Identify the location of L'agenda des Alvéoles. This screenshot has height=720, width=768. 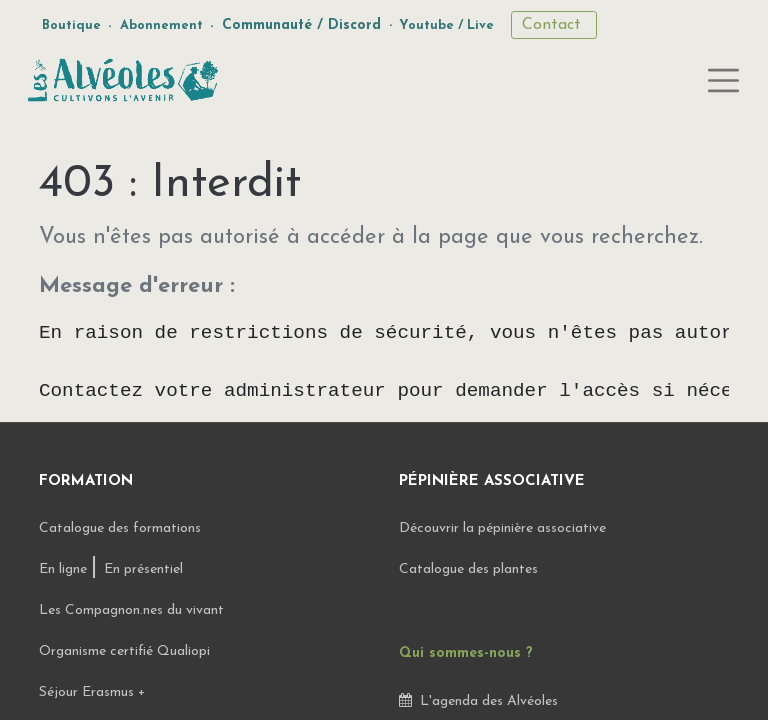
(478, 701).